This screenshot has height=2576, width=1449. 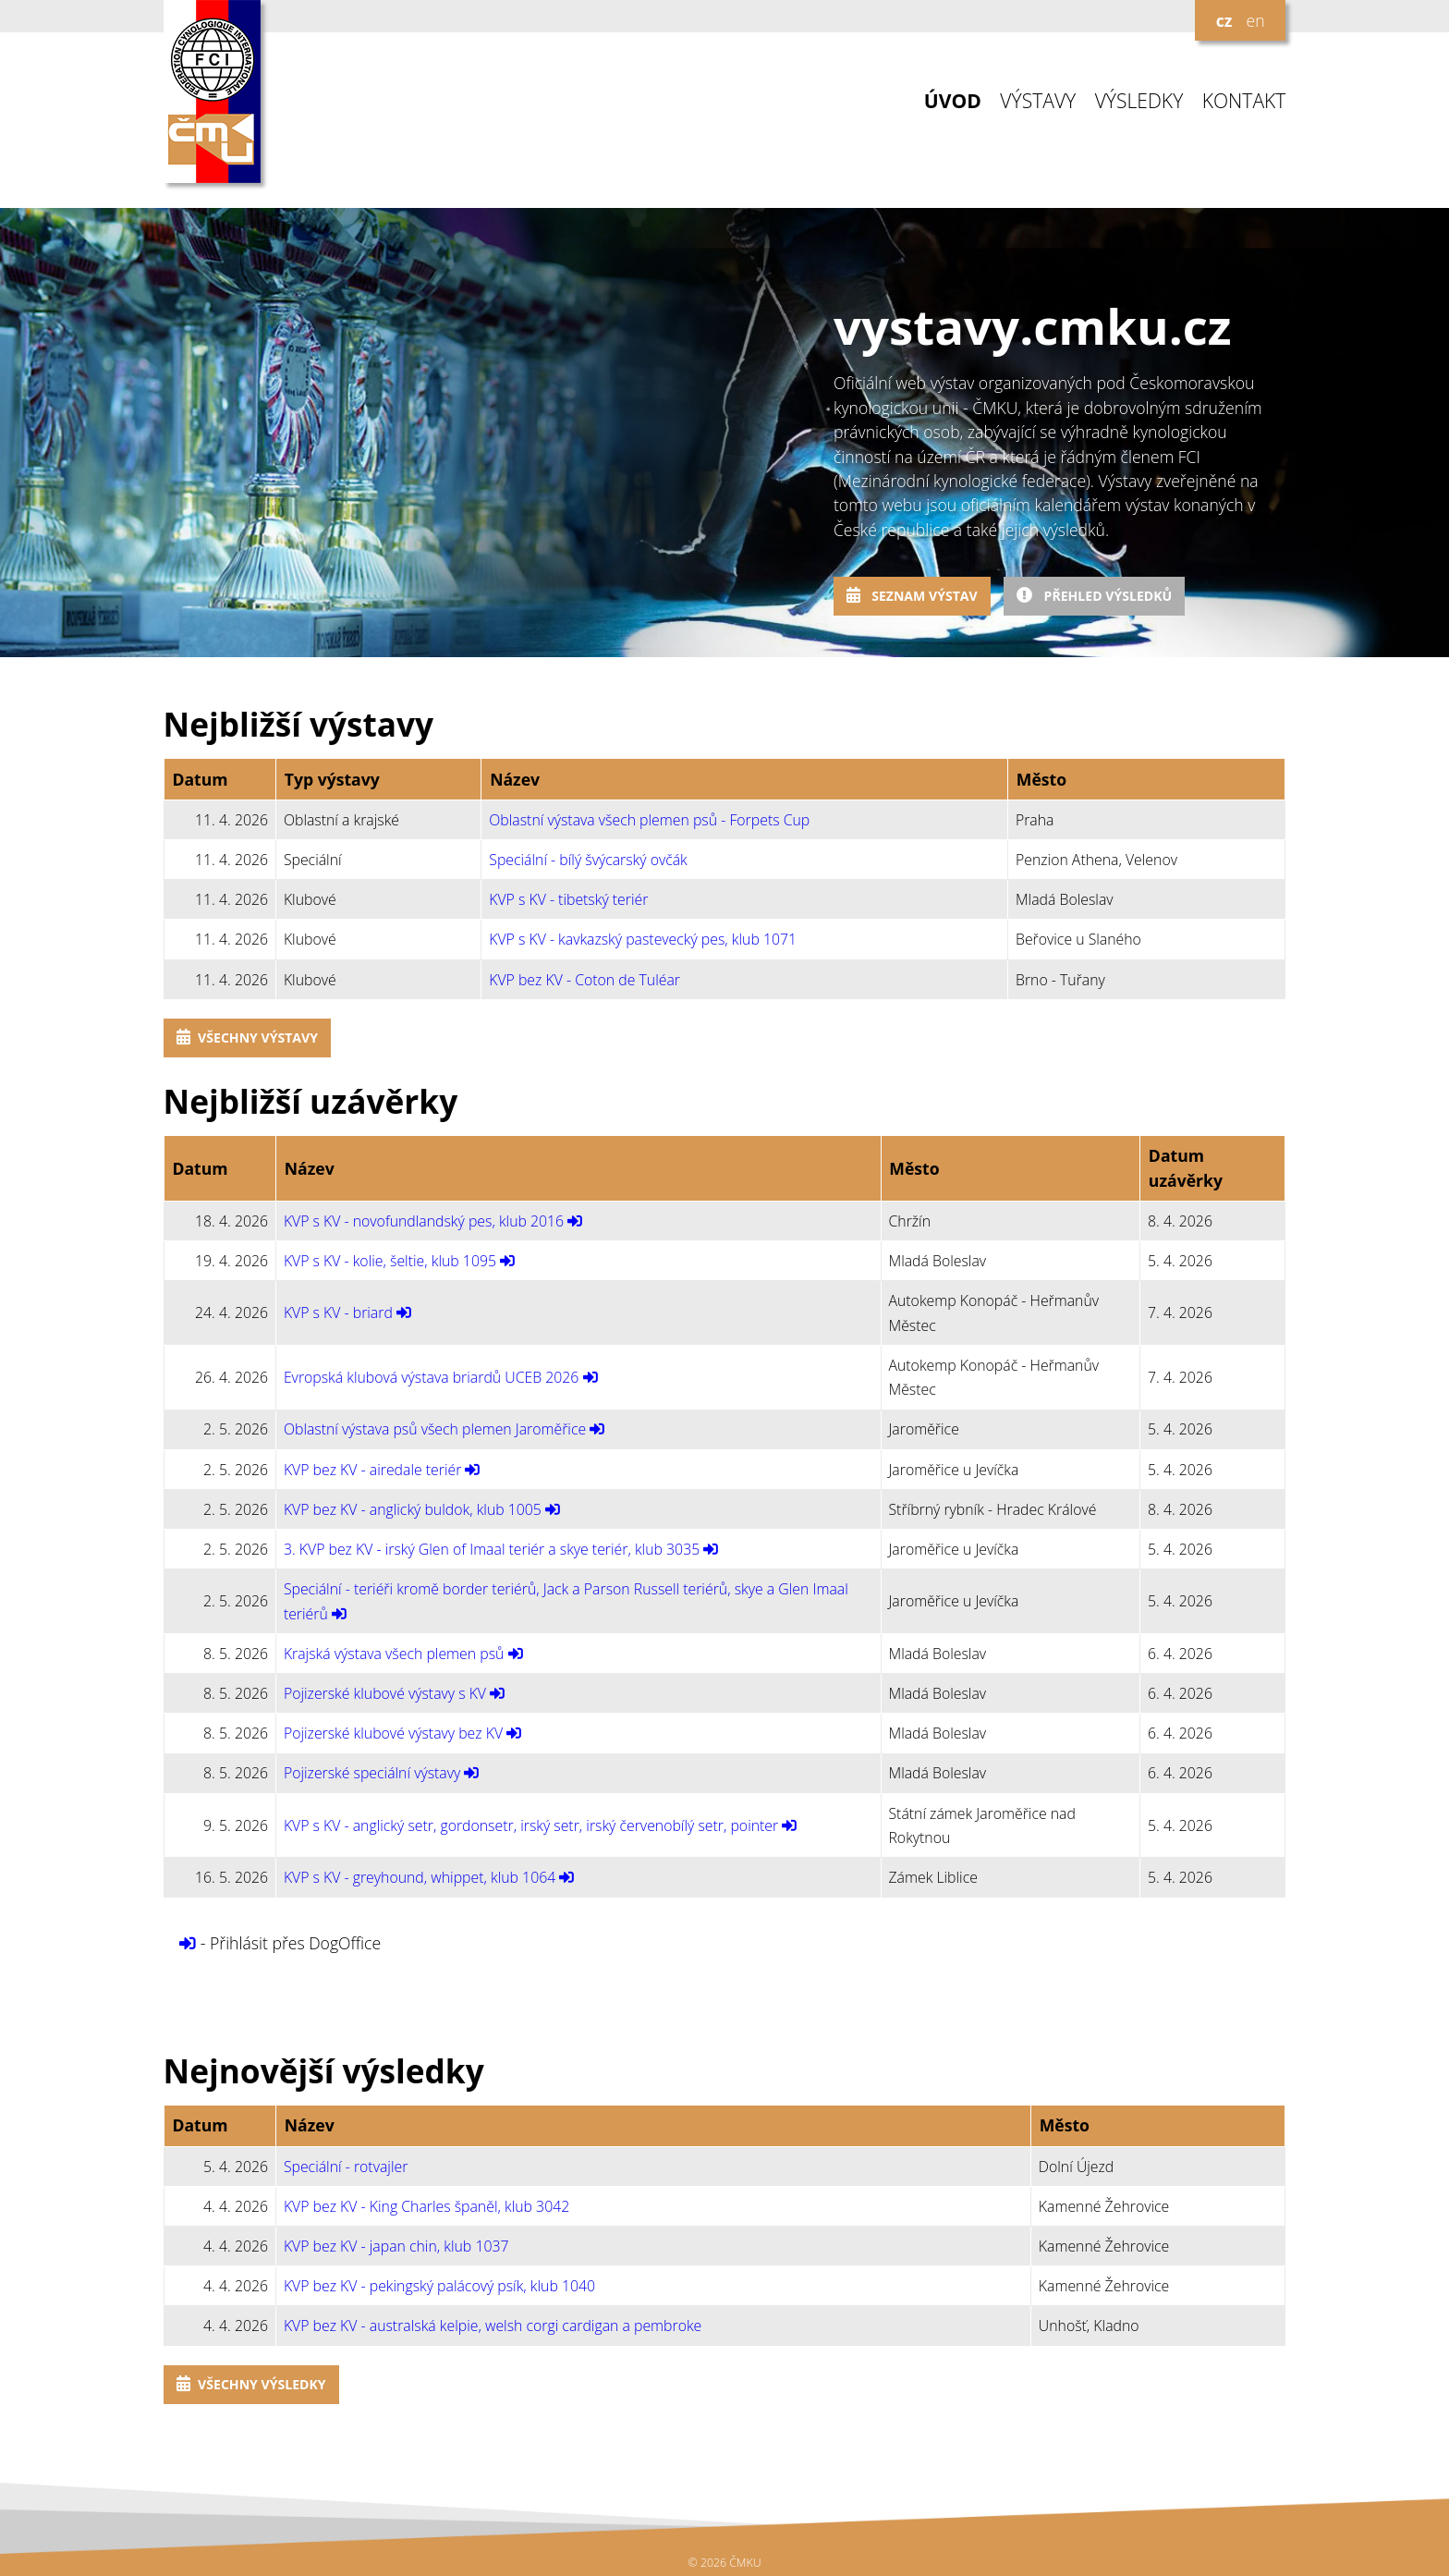 What do you see at coordinates (584, 980) in the screenshot?
I see `KVP bez KV - Coton de Tuléar` at bounding box center [584, 980].